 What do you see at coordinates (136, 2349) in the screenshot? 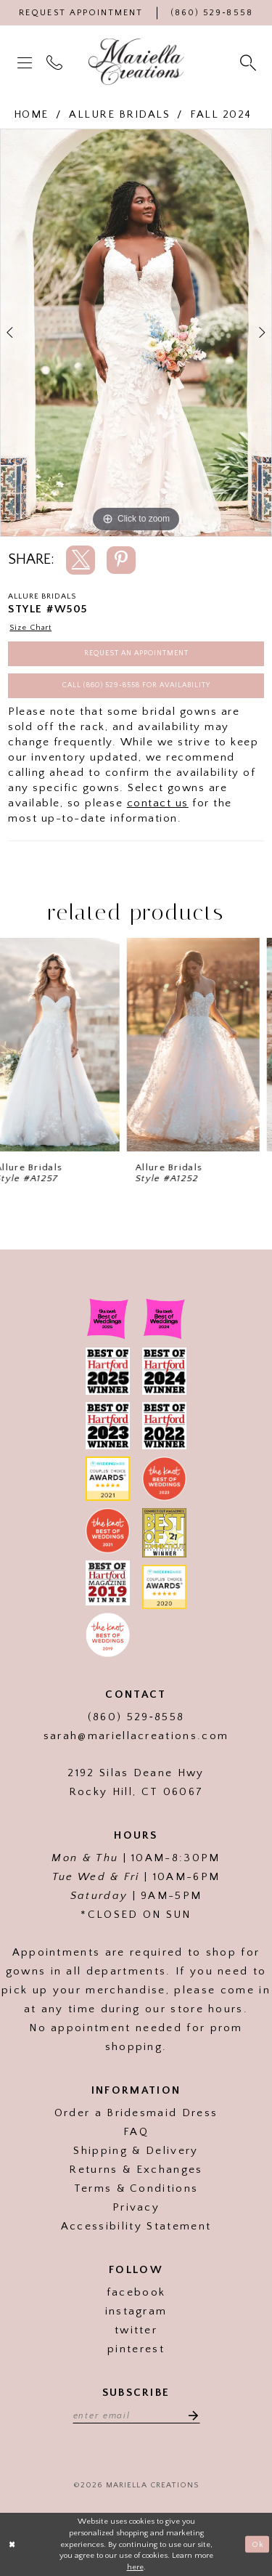
I see `pinterest [Visit our]` at bounding box center [136, 2349].